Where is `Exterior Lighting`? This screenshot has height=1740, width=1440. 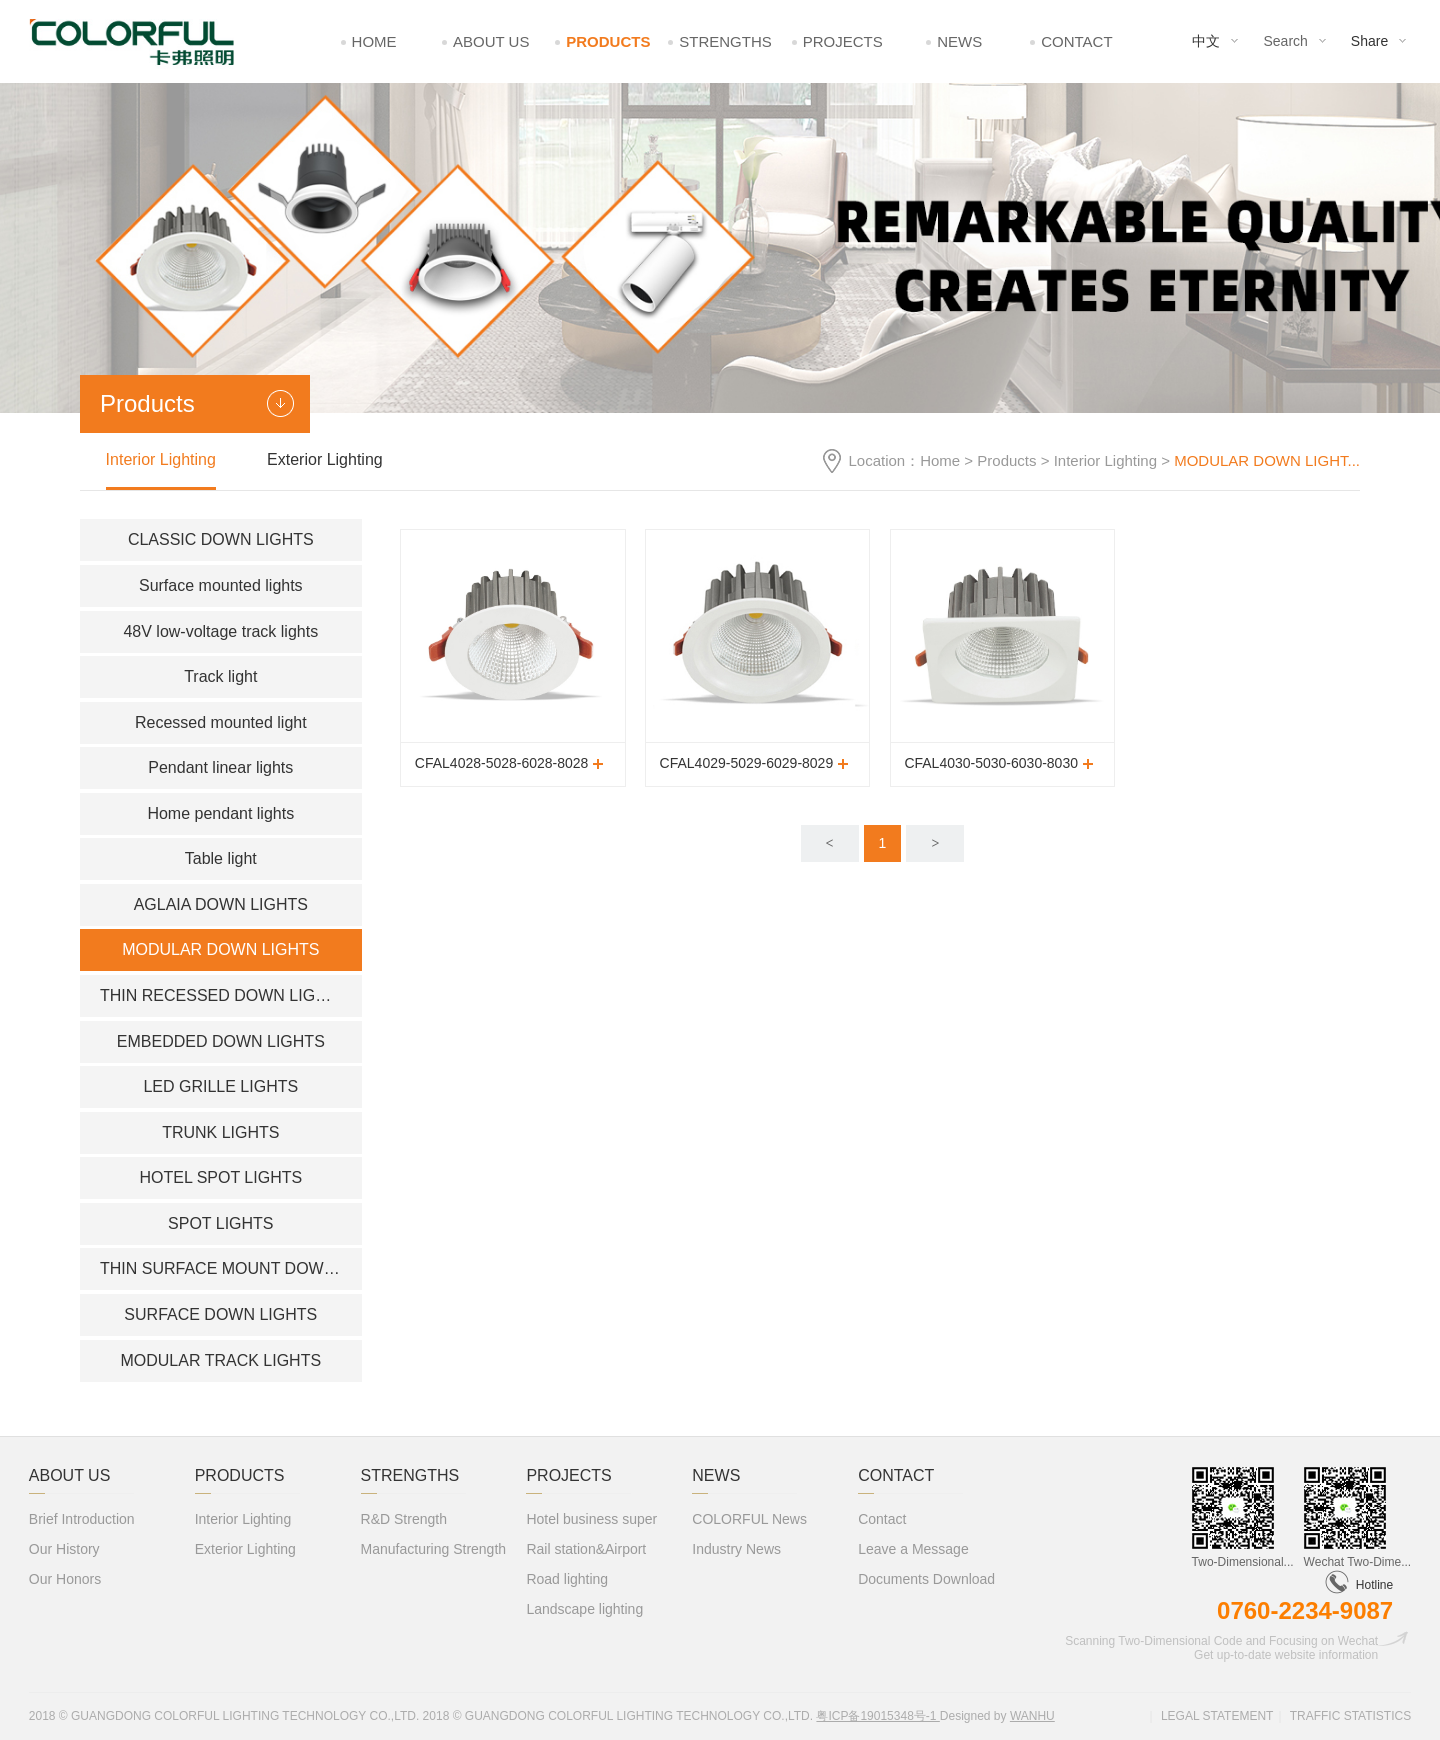 Exterior Lighting is located at coordinates (325, 459).